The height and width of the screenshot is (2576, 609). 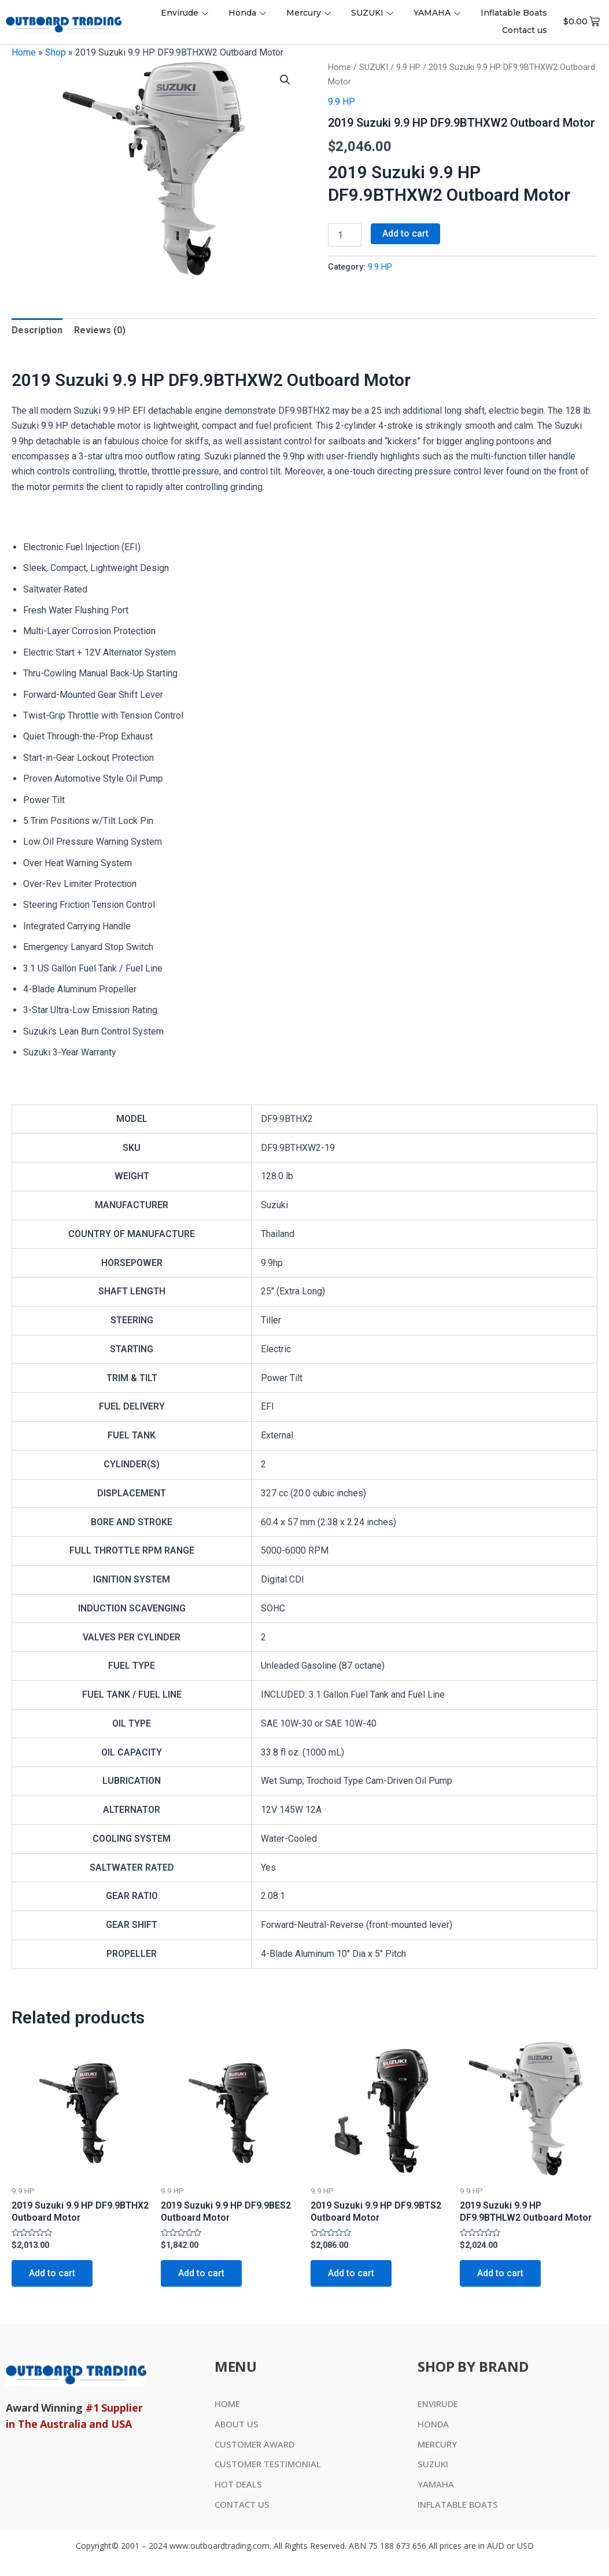 What do you see at coordinates (37, 330) in the screenshot?
I see `Description` at bounding box center [37, 330].